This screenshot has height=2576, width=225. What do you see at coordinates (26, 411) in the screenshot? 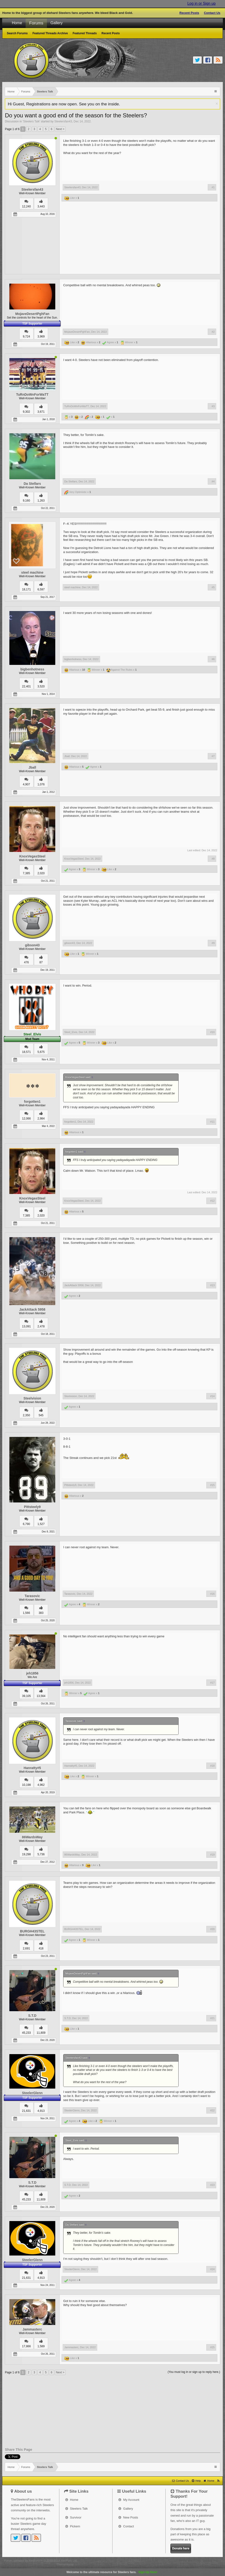
I see `9,302` at bounding box center [26, 411].